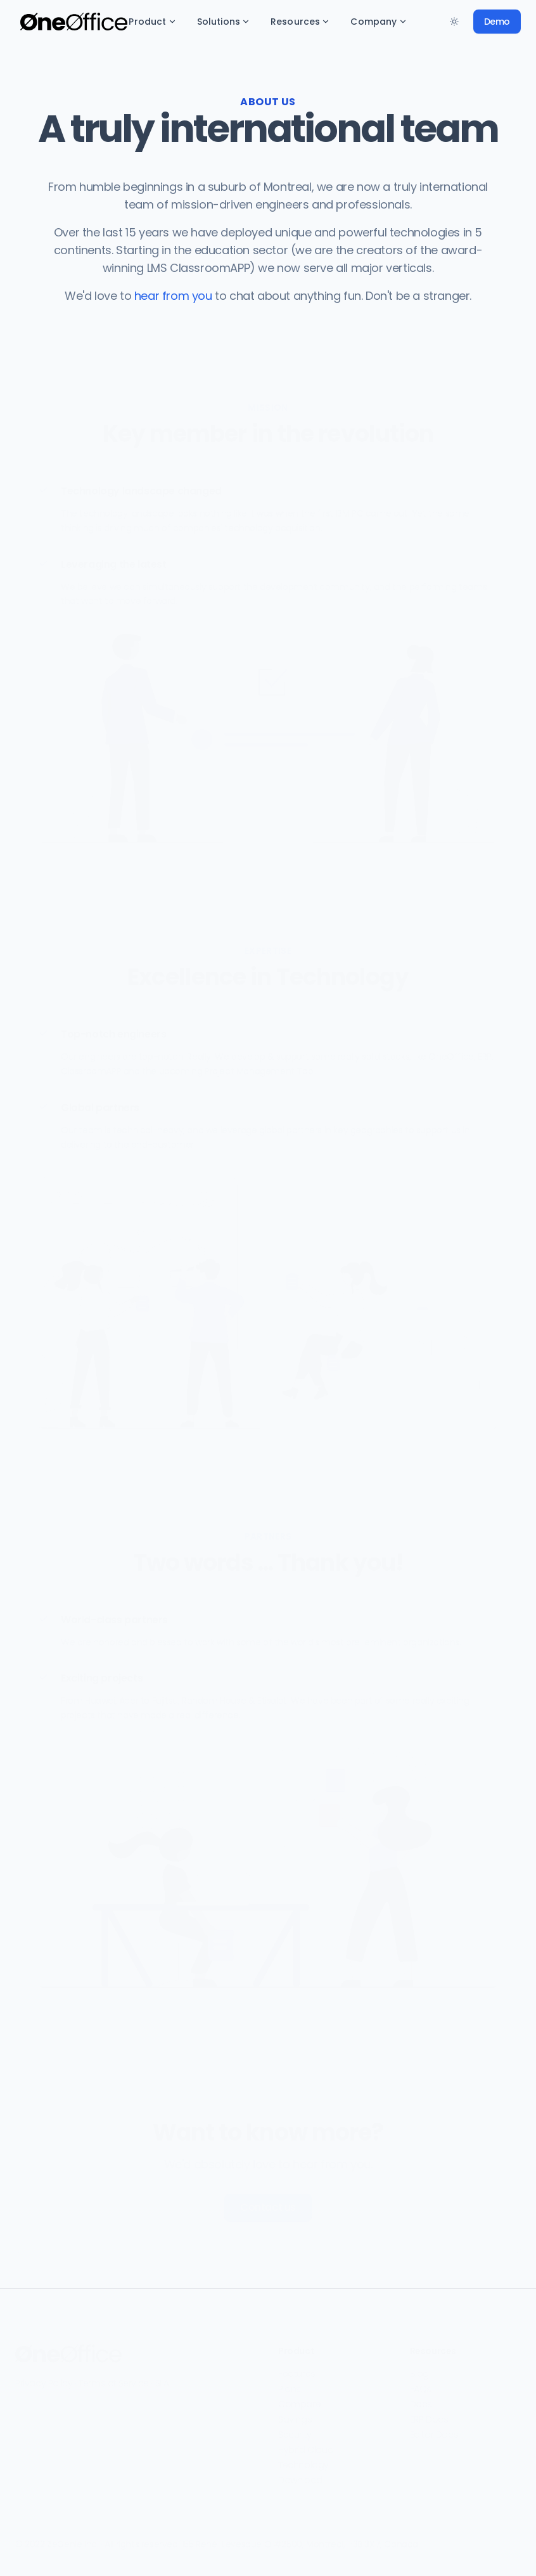 The width and height of the screenshot is (536, 2576). I want to click on Solutions, so click(223, 21).